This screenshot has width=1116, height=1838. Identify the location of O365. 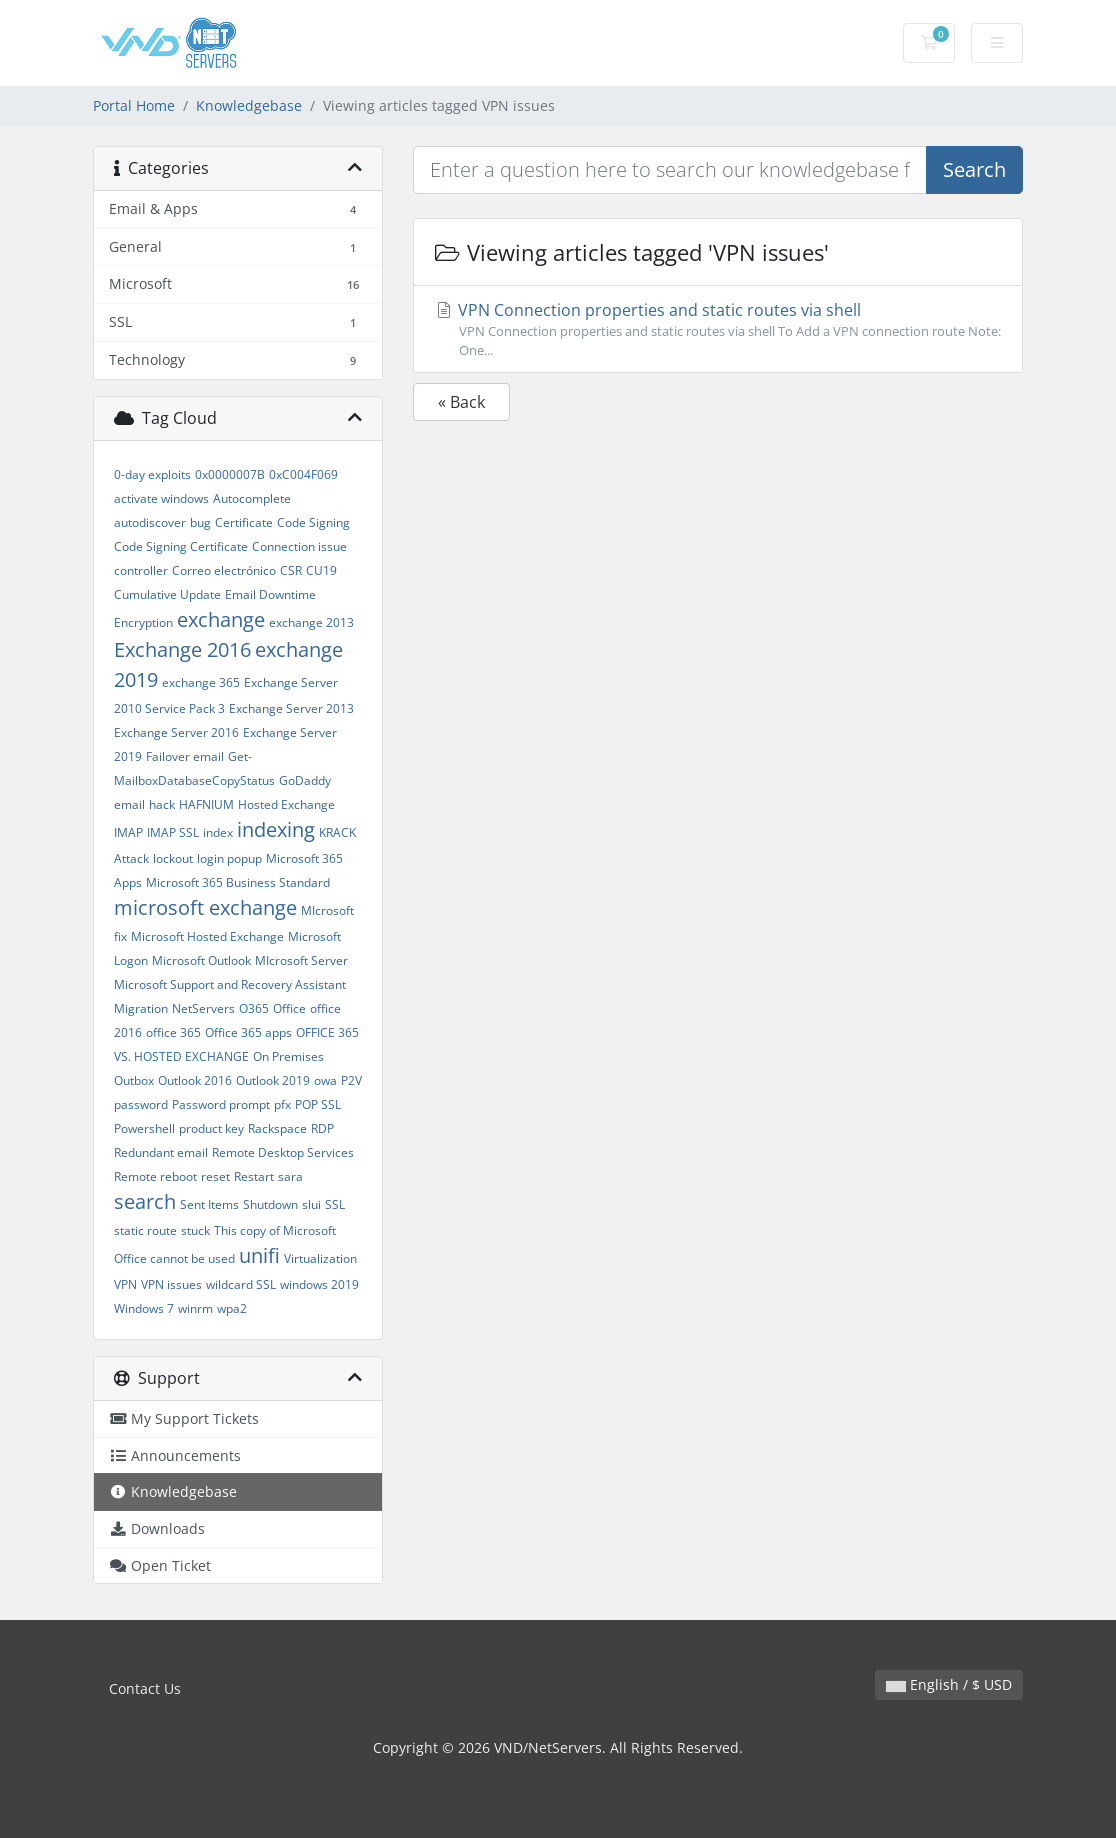
(254, 1008).